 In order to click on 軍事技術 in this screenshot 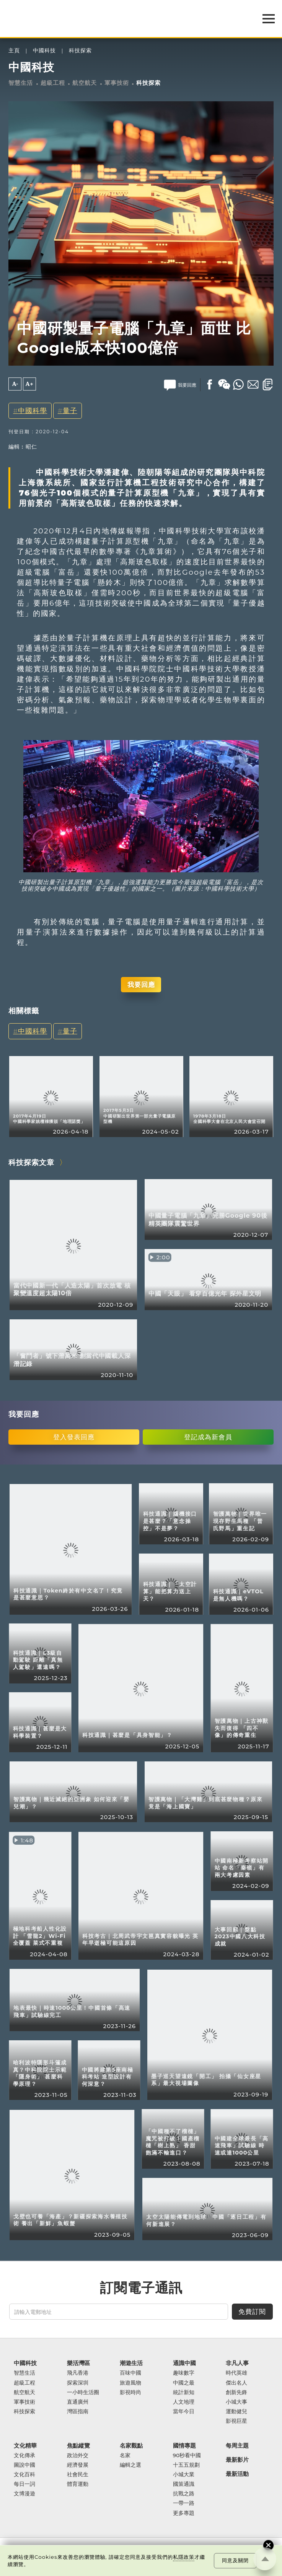, I will do `click(116, 82)`.